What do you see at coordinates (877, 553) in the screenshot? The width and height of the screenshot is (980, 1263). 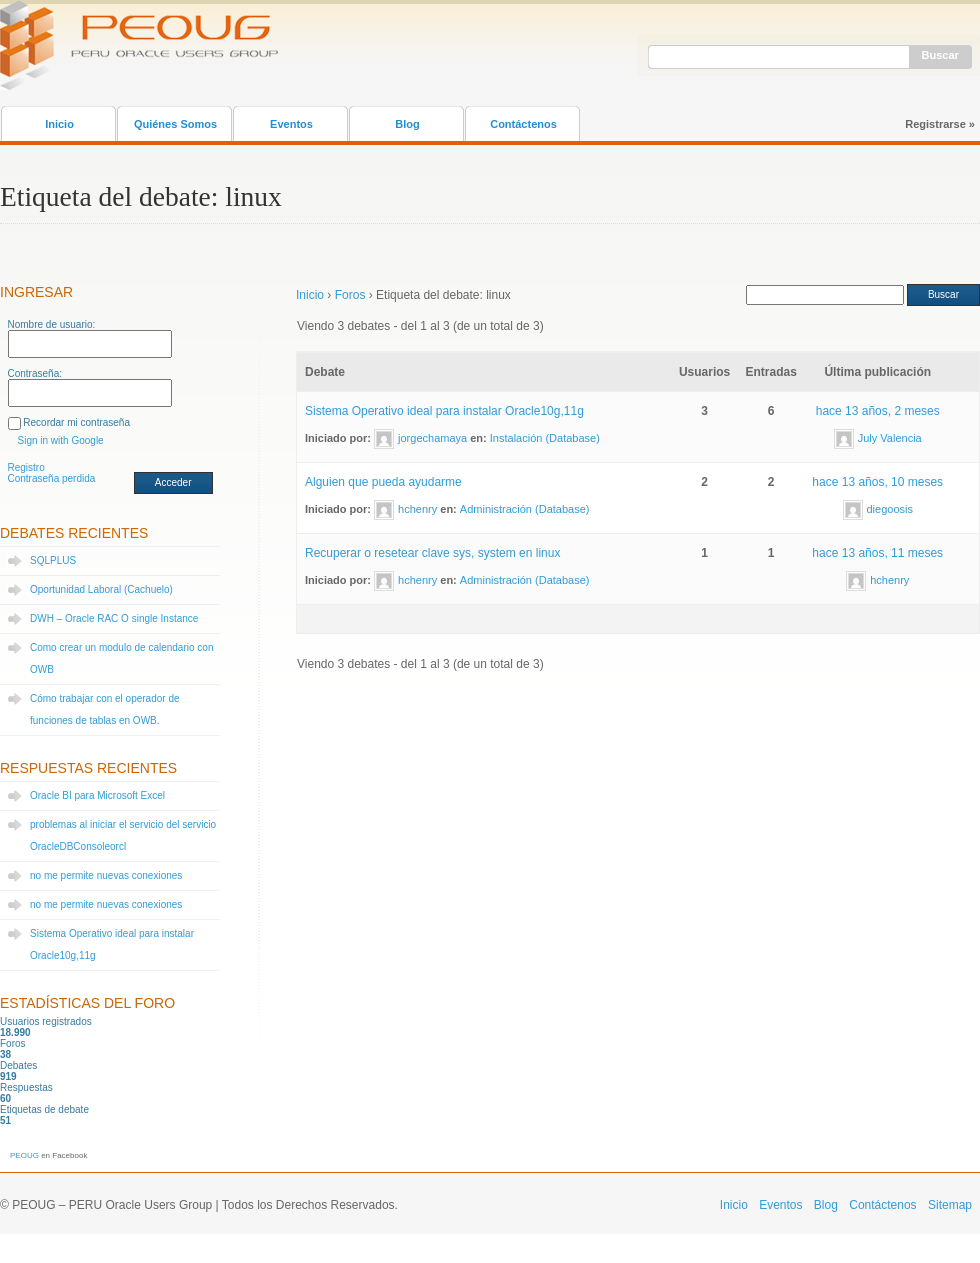 I see `hace 13 años, 11 meses` at bounding box center [877, 553].